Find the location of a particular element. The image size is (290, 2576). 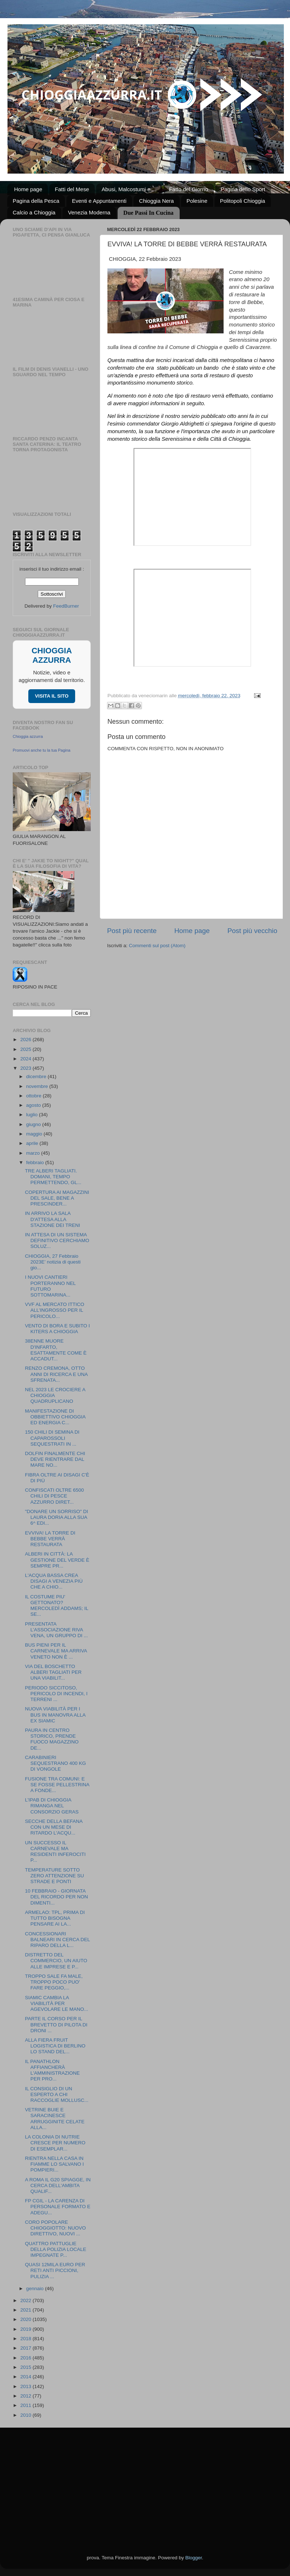

Calcio a Chioggia is located at coordinates (34, 212).